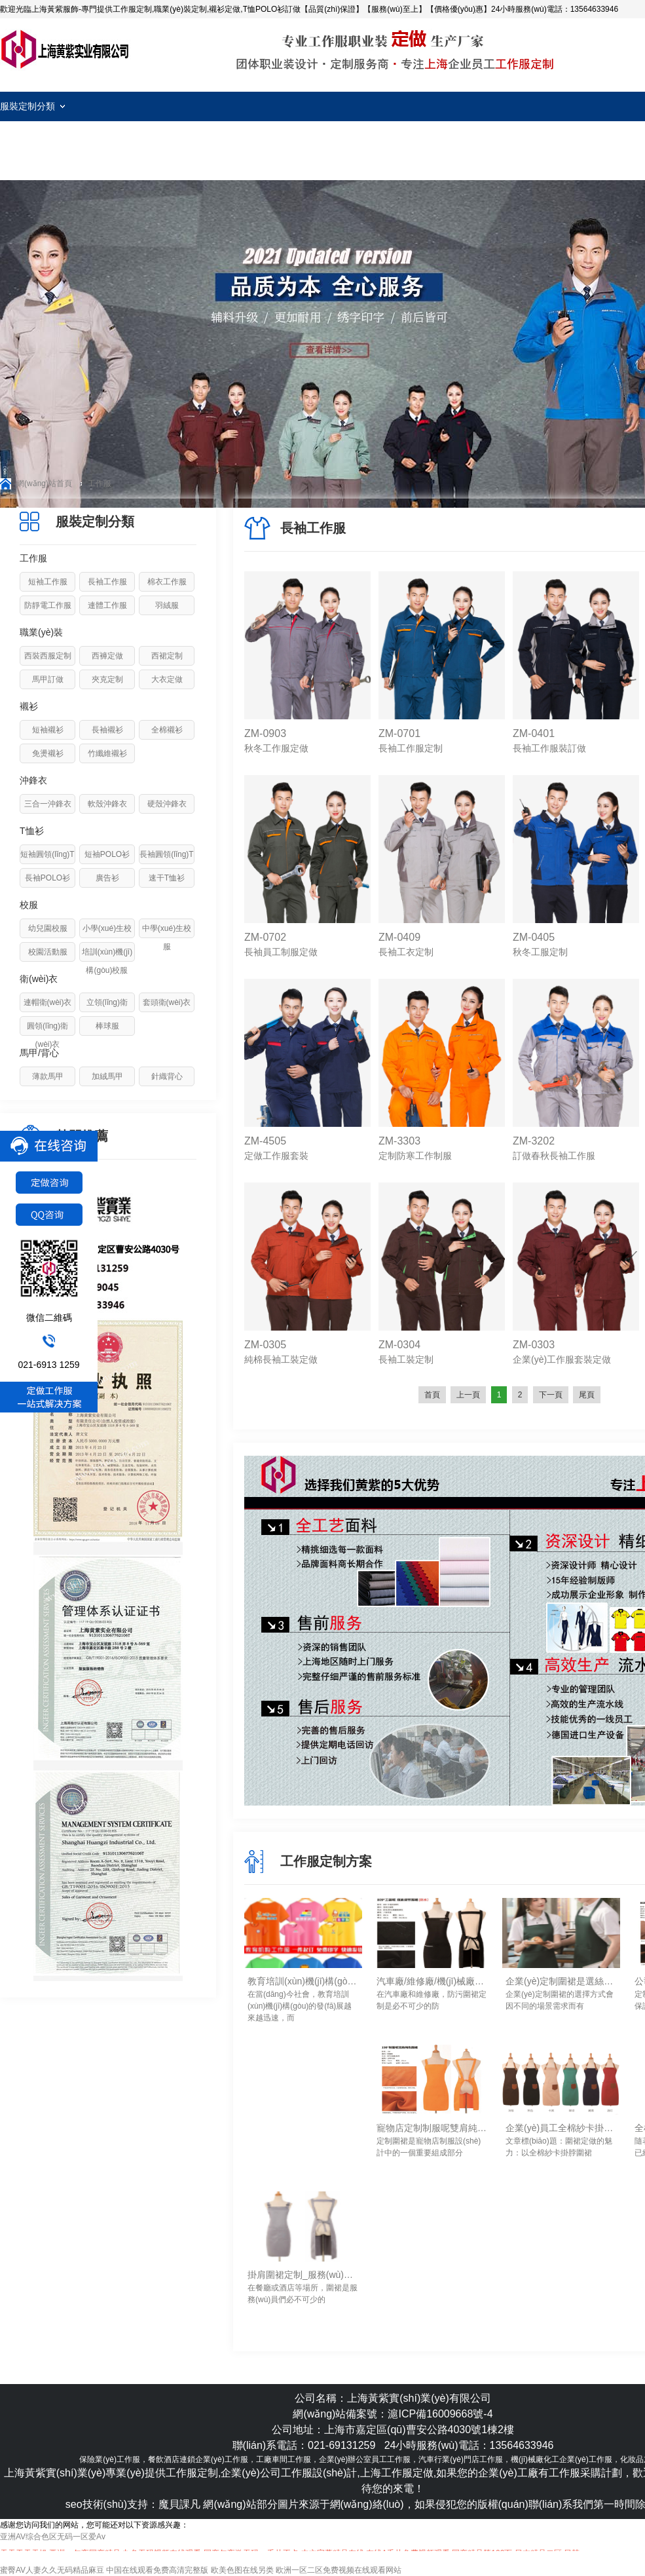 The height and width of the screenshot is (2576, 645). I want to click on 硬殼沖鋒衣, so click(167, 803).